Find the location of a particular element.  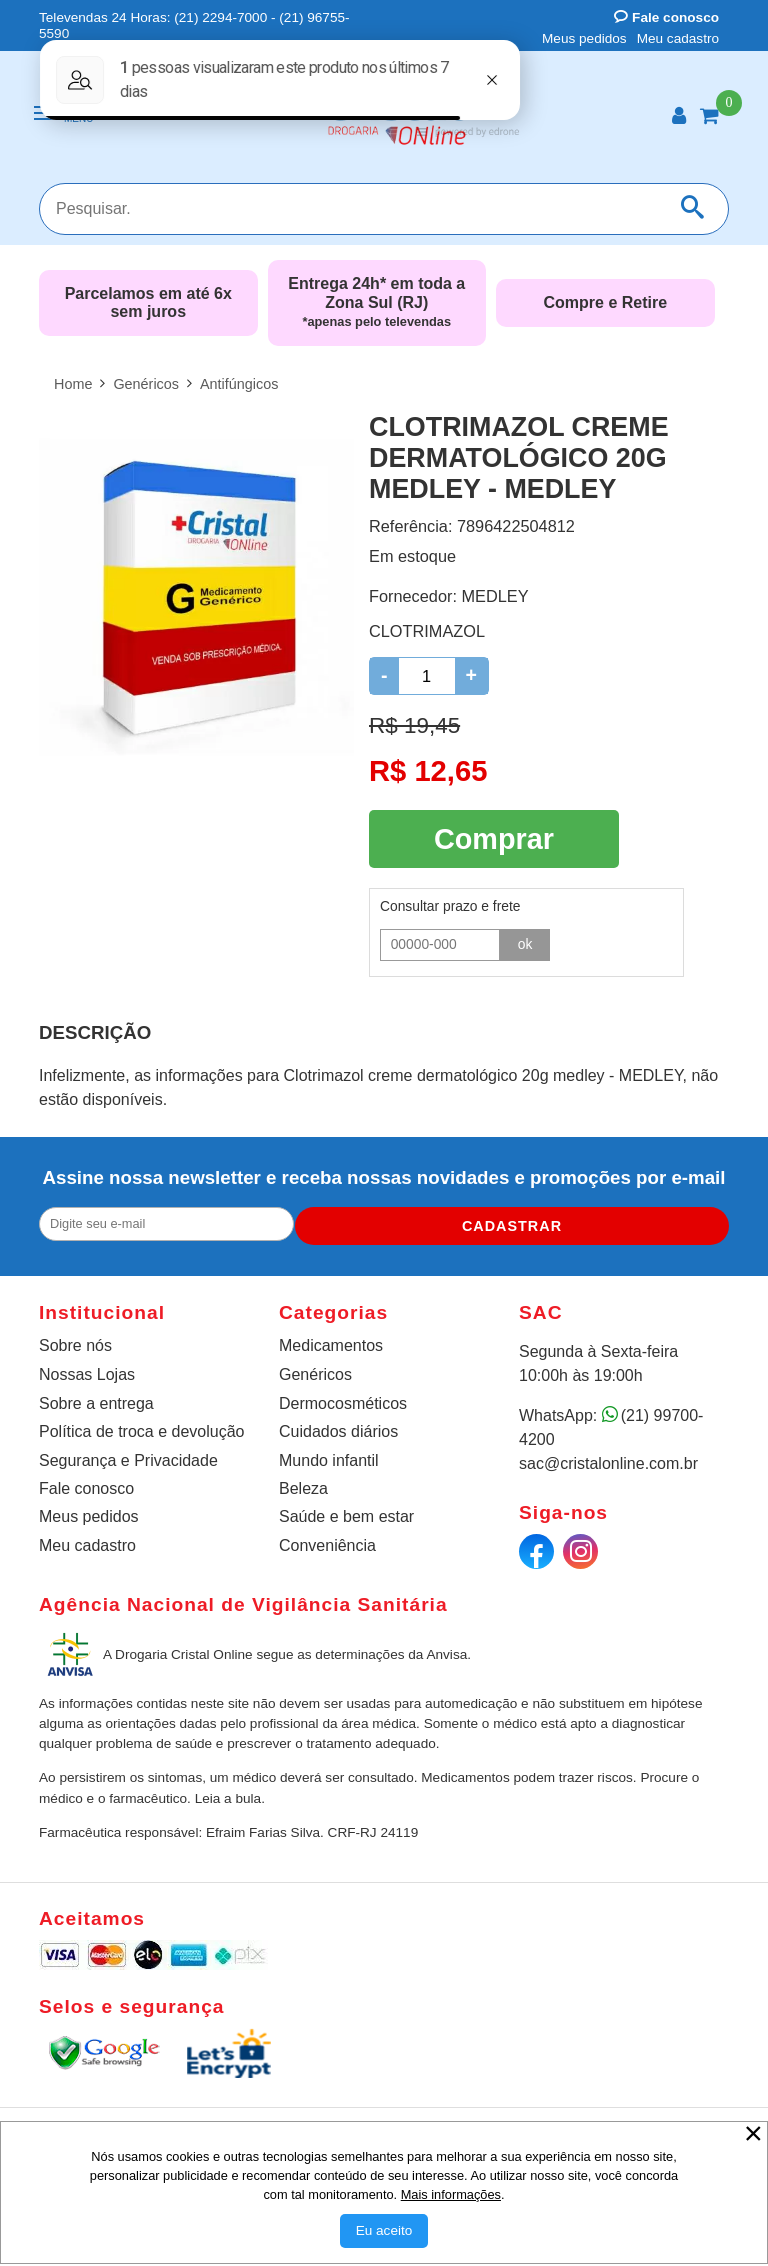

Meus pedidos is located at coordinates (584, 38).